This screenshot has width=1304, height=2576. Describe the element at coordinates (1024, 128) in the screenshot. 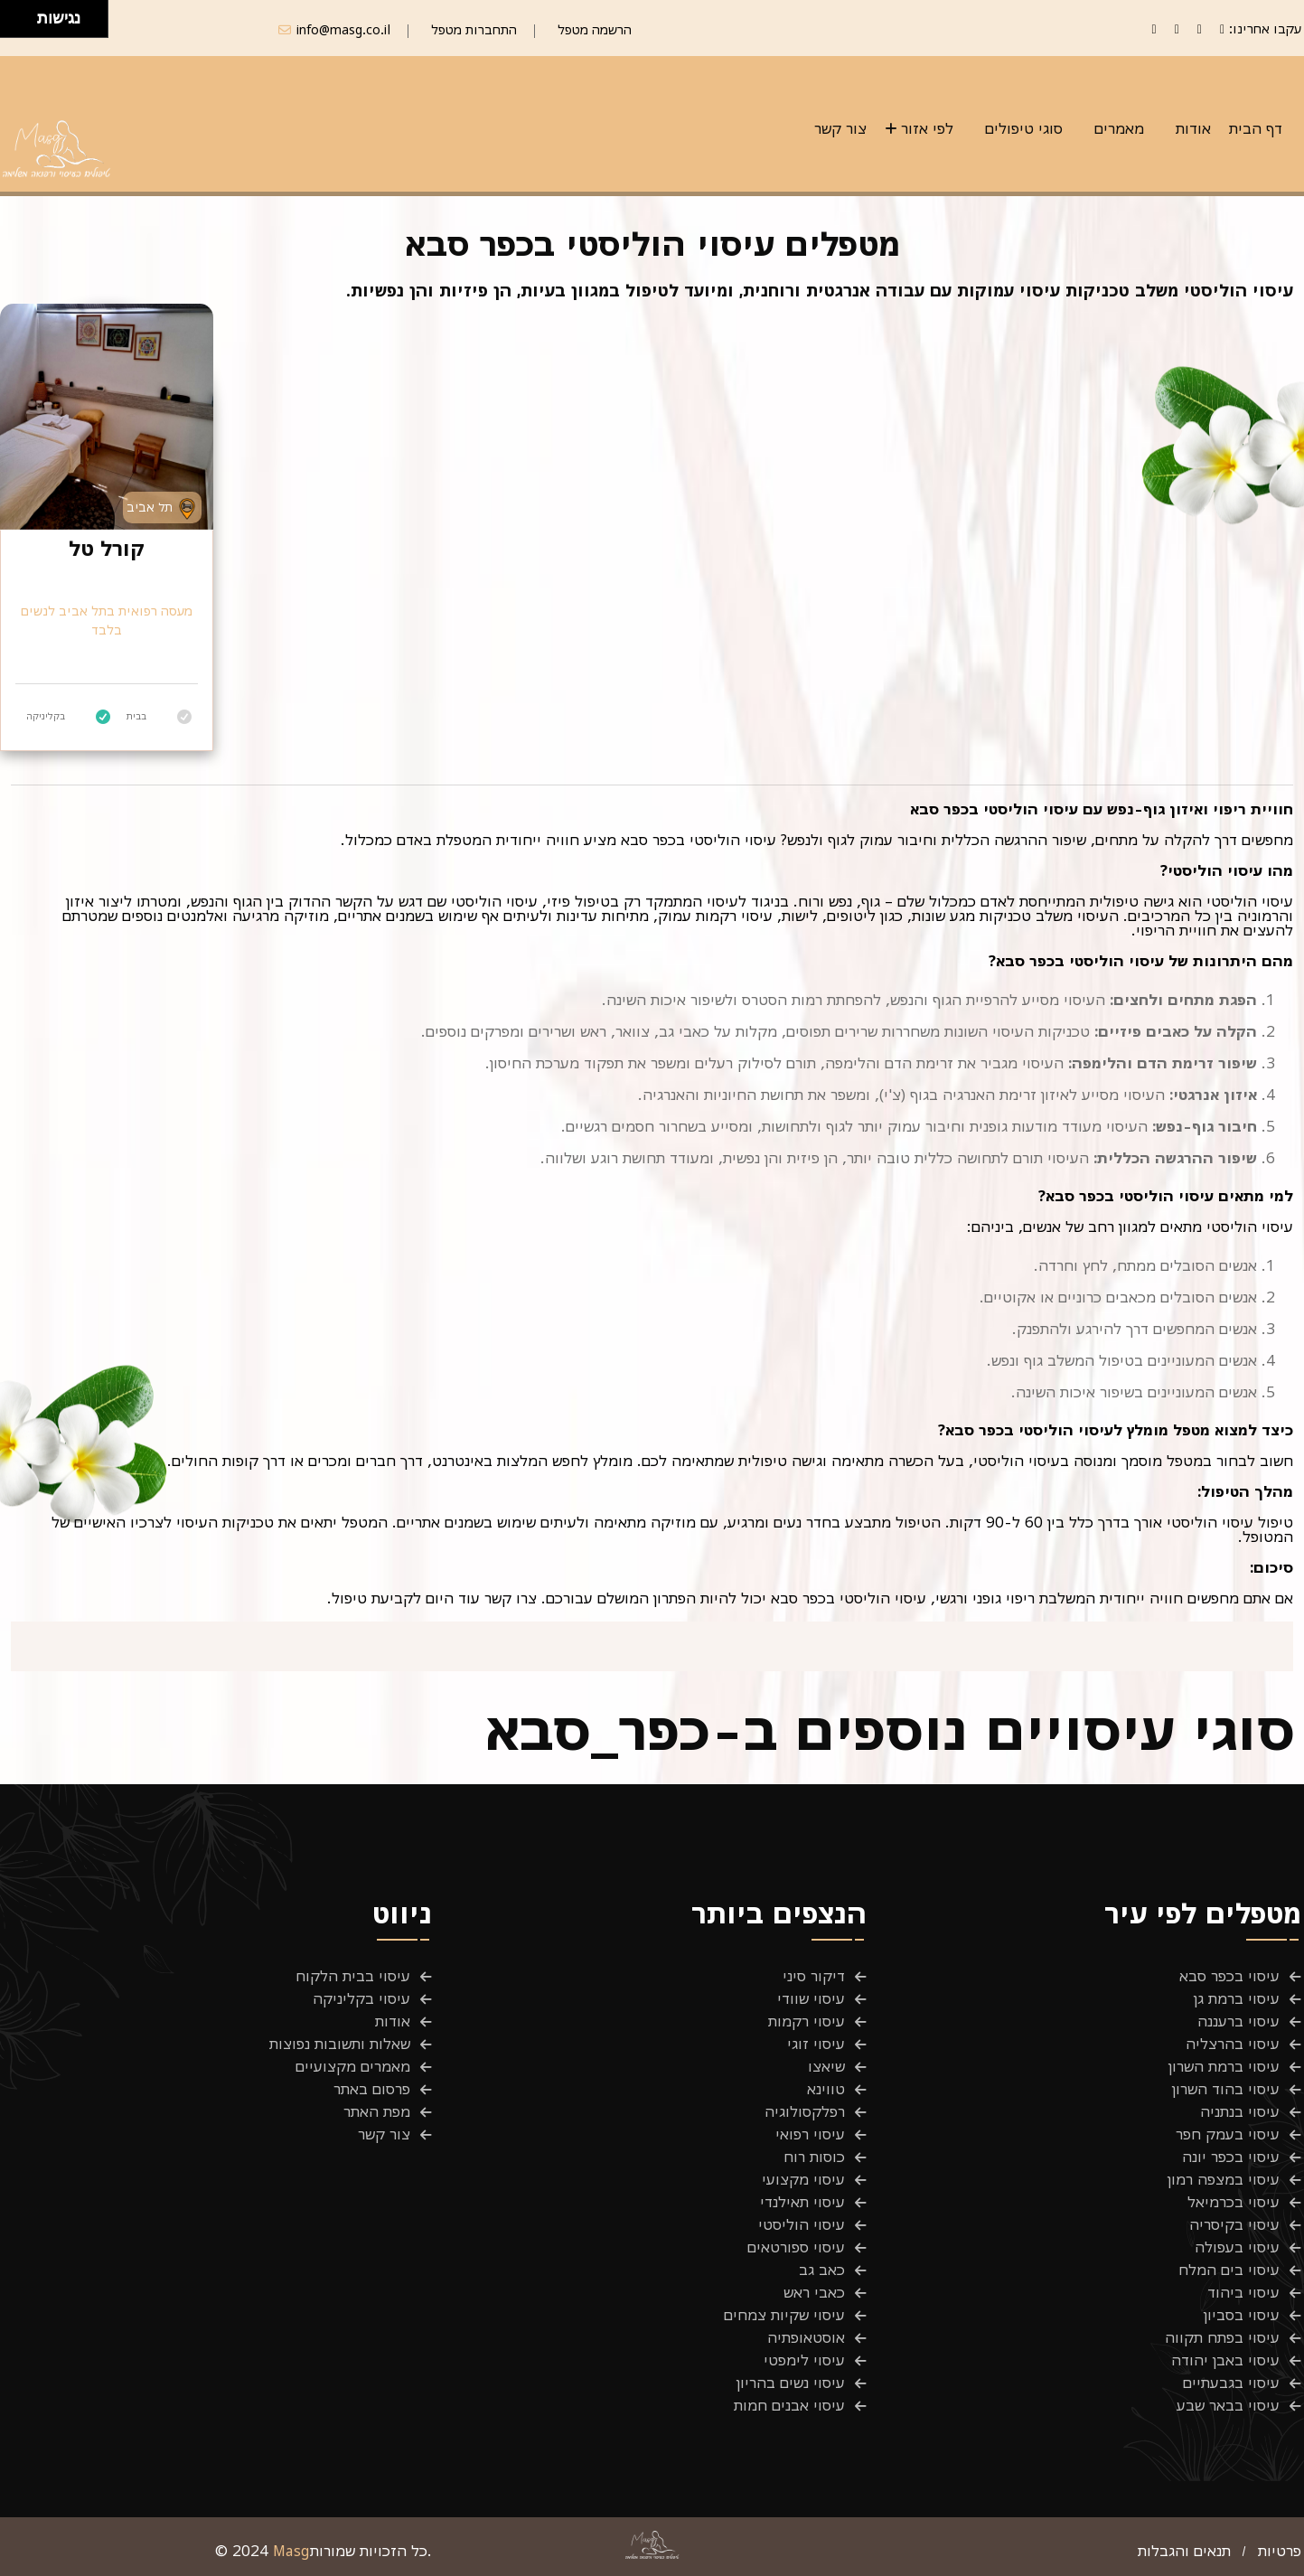

I see `סוגי טיפולים` at that location.